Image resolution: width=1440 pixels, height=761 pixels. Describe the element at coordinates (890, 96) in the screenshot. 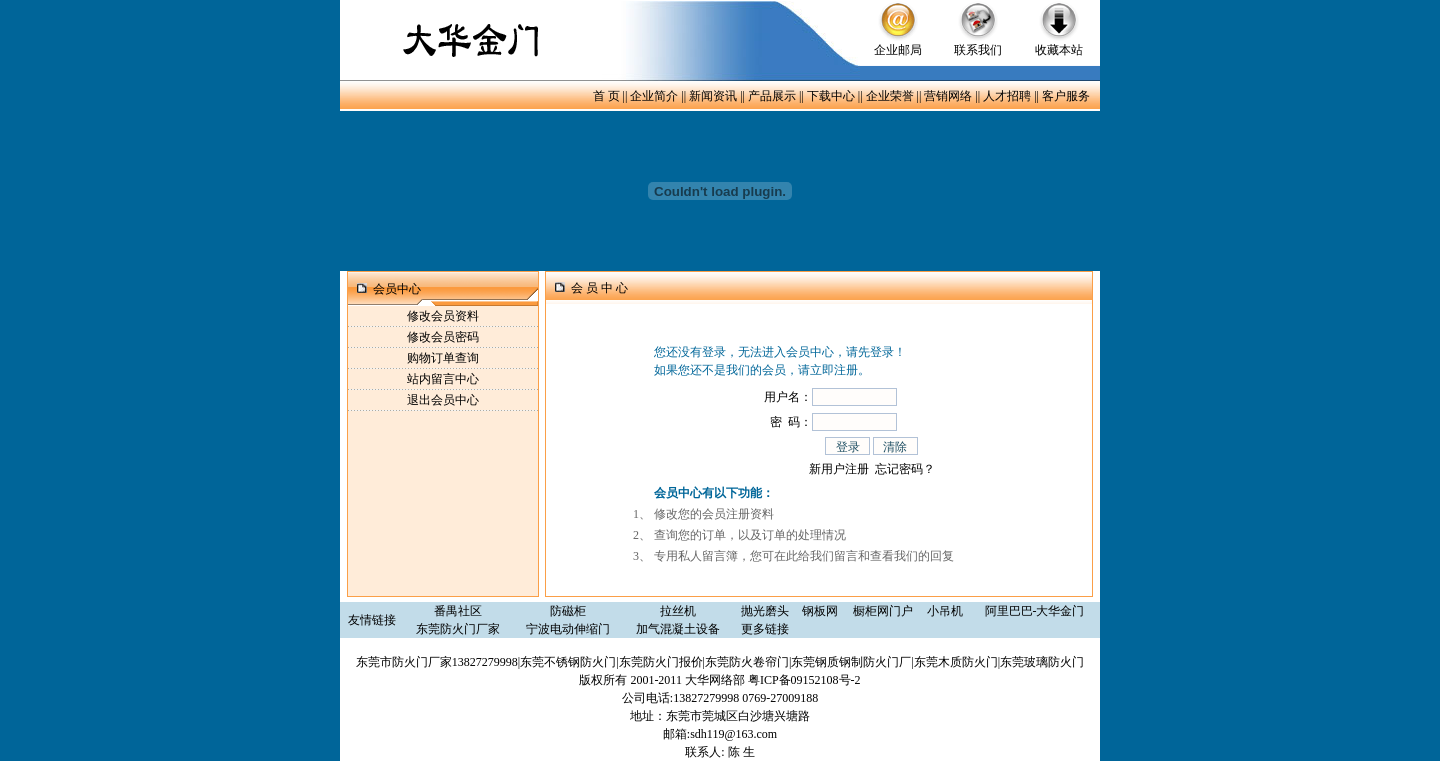

I see `企业荣誉` at that location.